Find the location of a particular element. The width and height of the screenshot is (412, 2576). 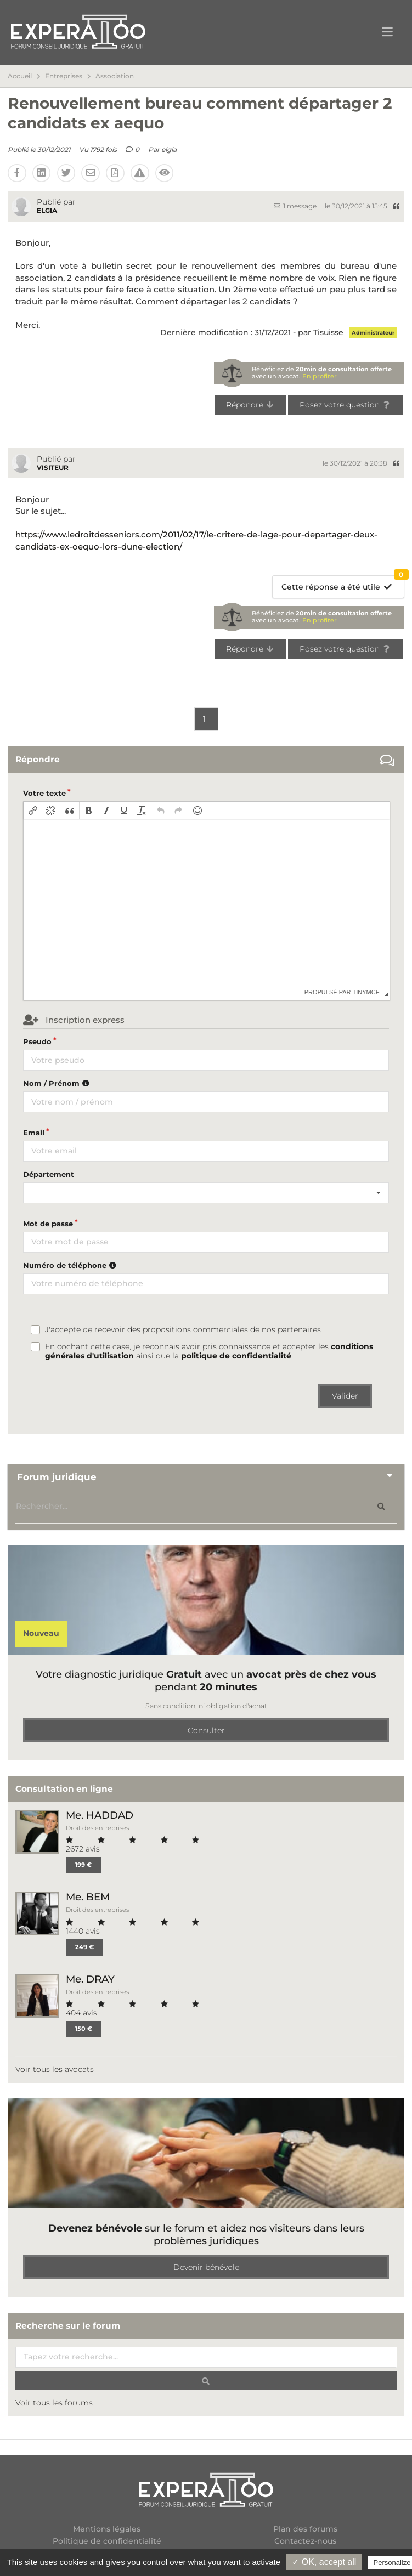

Consulter is located at coordinates (206, 1730).